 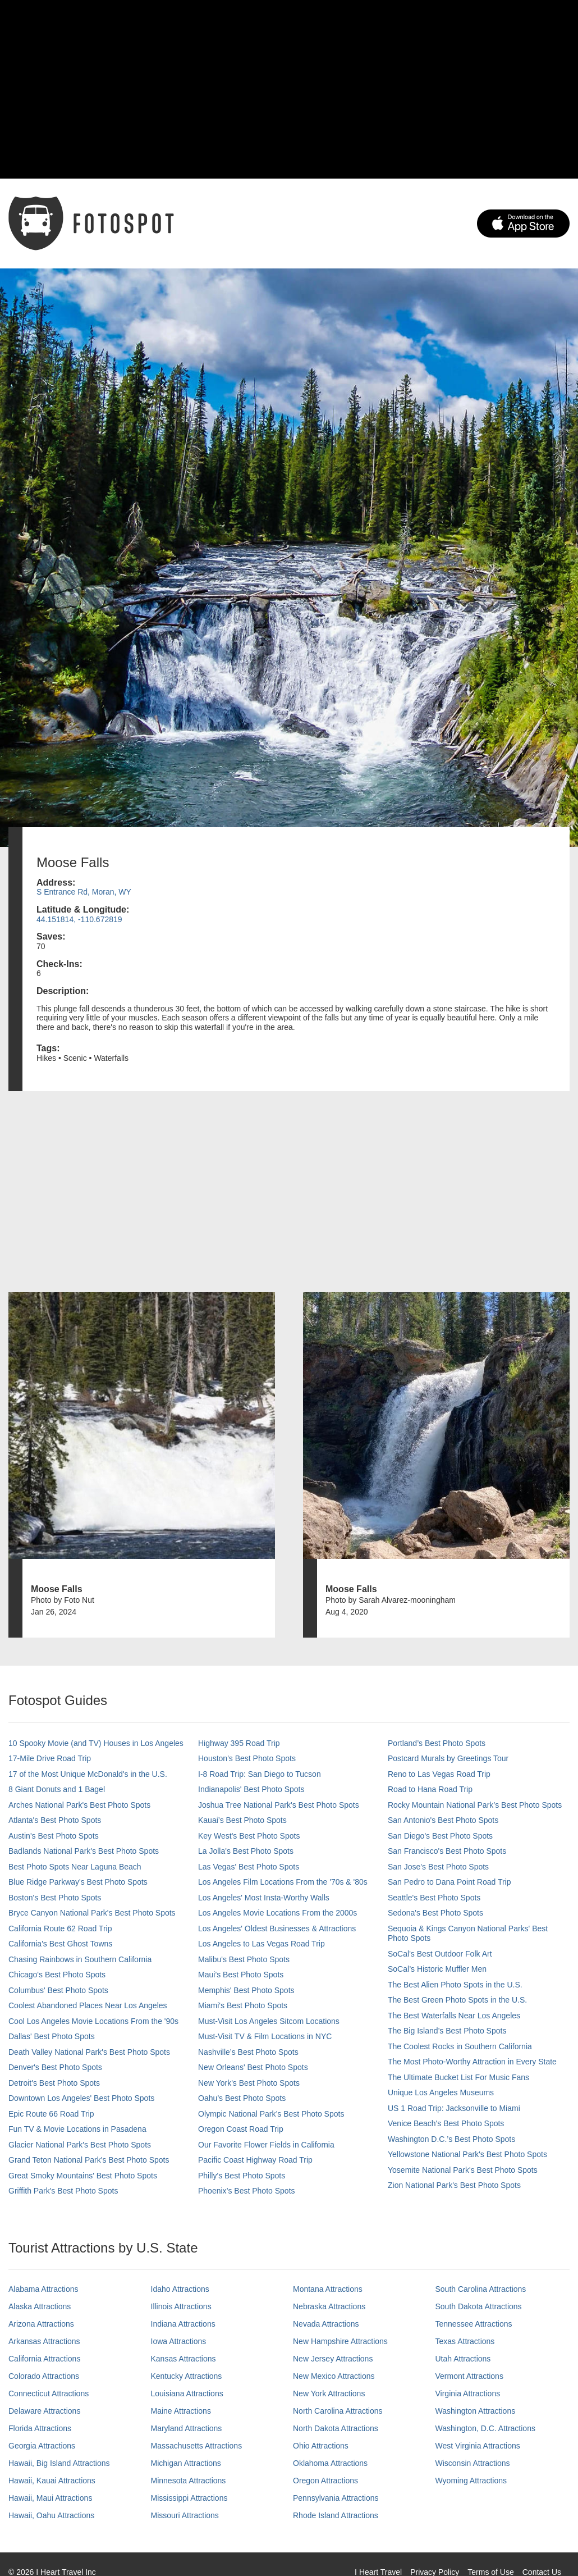 I want to click on US 1 Road Trip: Jacksonville to Miami, so click(x=454, y=2108).